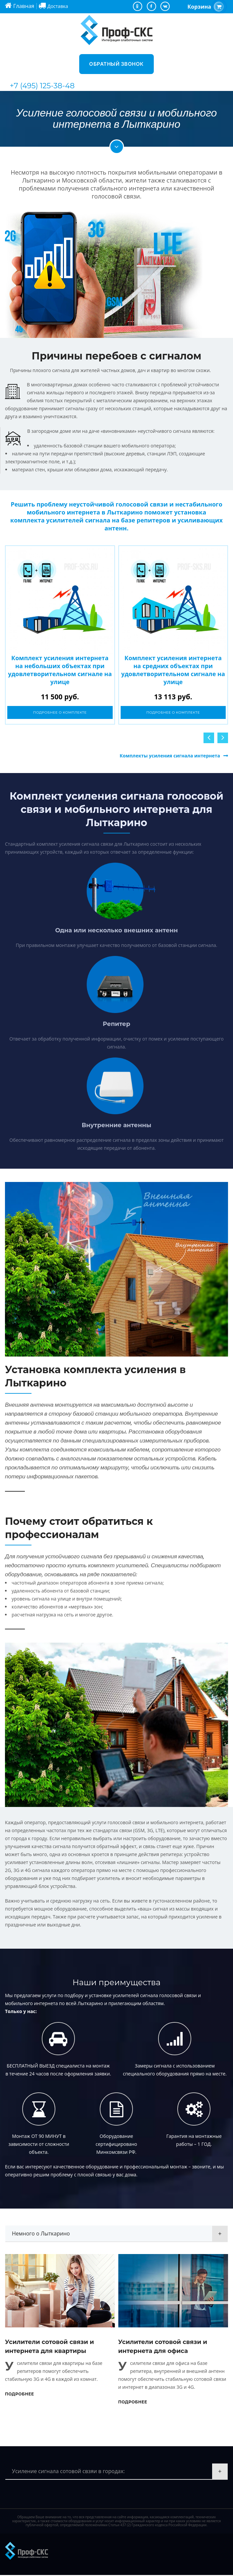 This screenshot has width=233, height=2576. I want to click on Комплекты усиления сигнала интернета, so click(170, 756).